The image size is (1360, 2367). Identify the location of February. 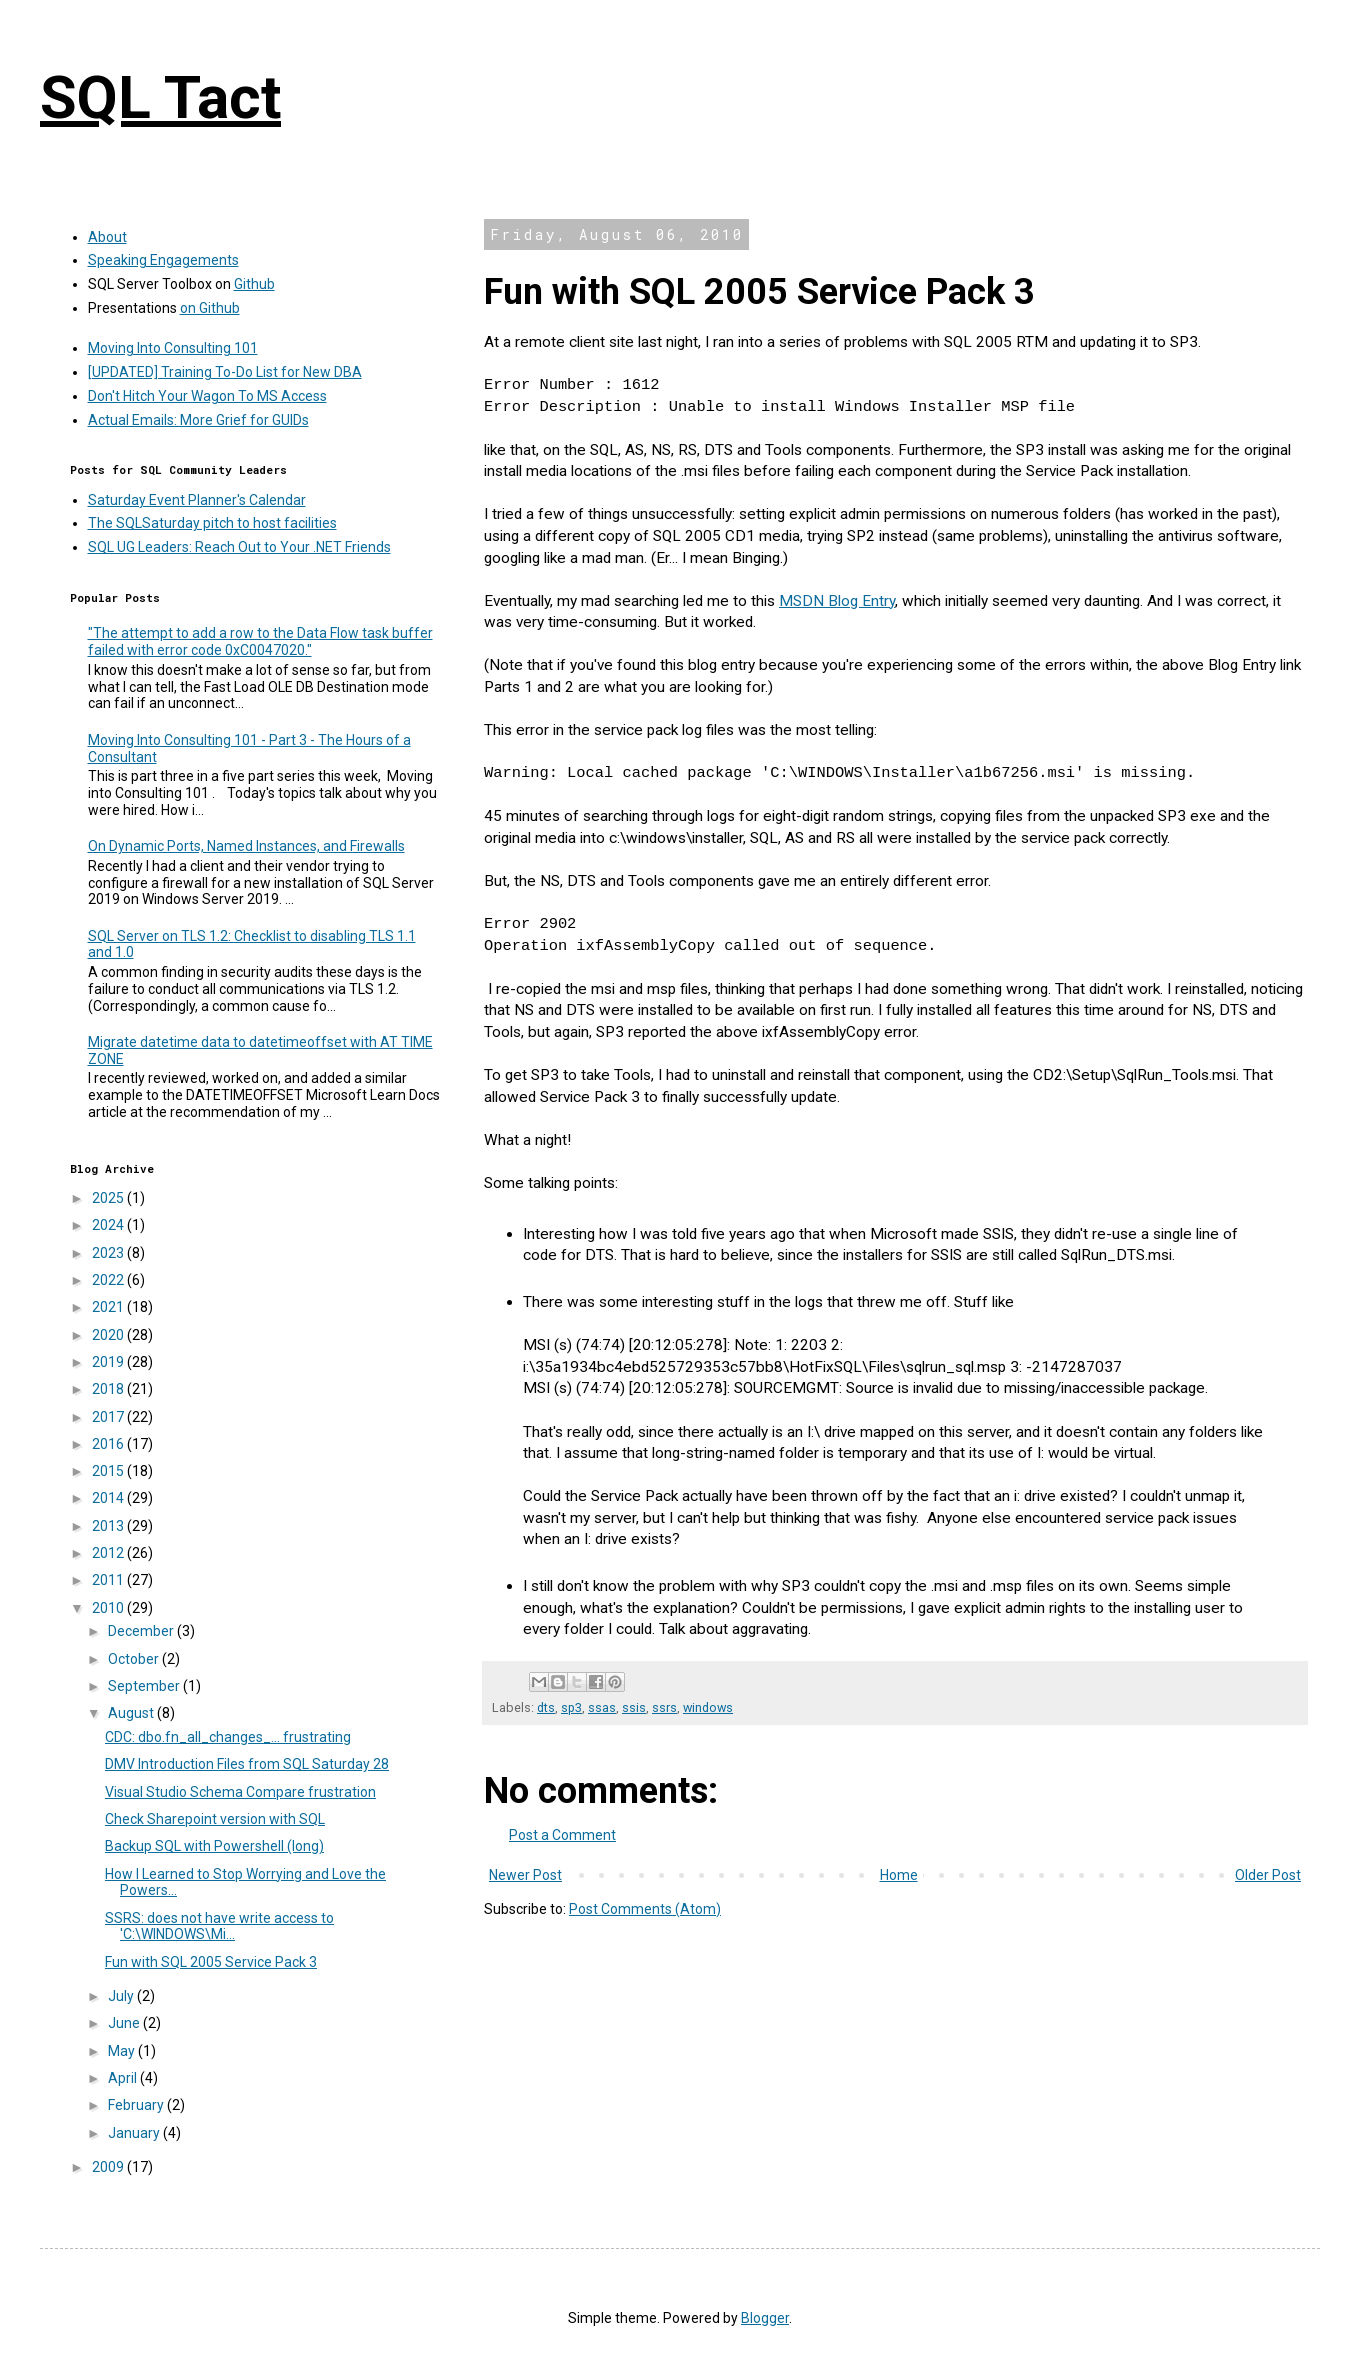
(137, 2105).